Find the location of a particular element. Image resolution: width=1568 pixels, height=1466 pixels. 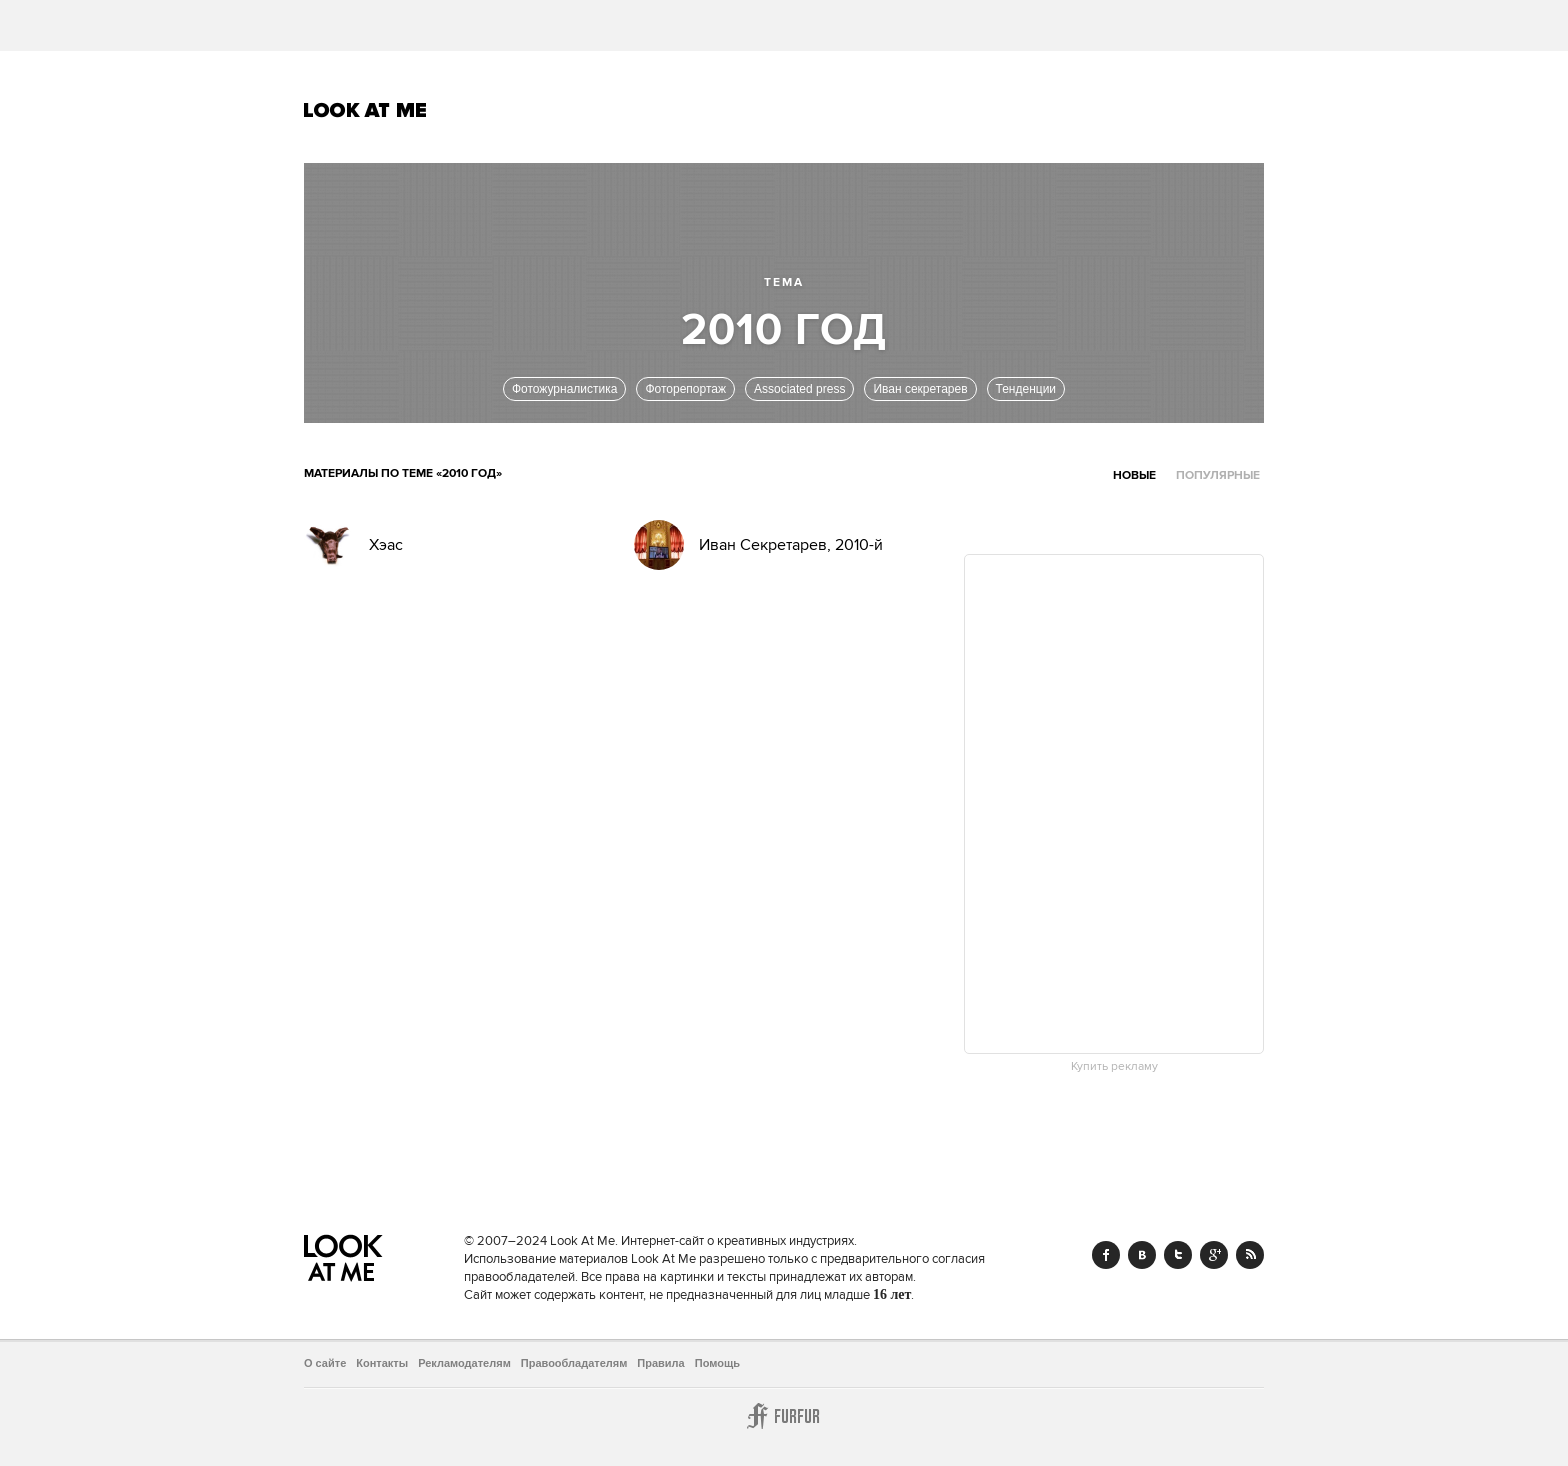

Facebook is located at coordinates (1106, 1255).